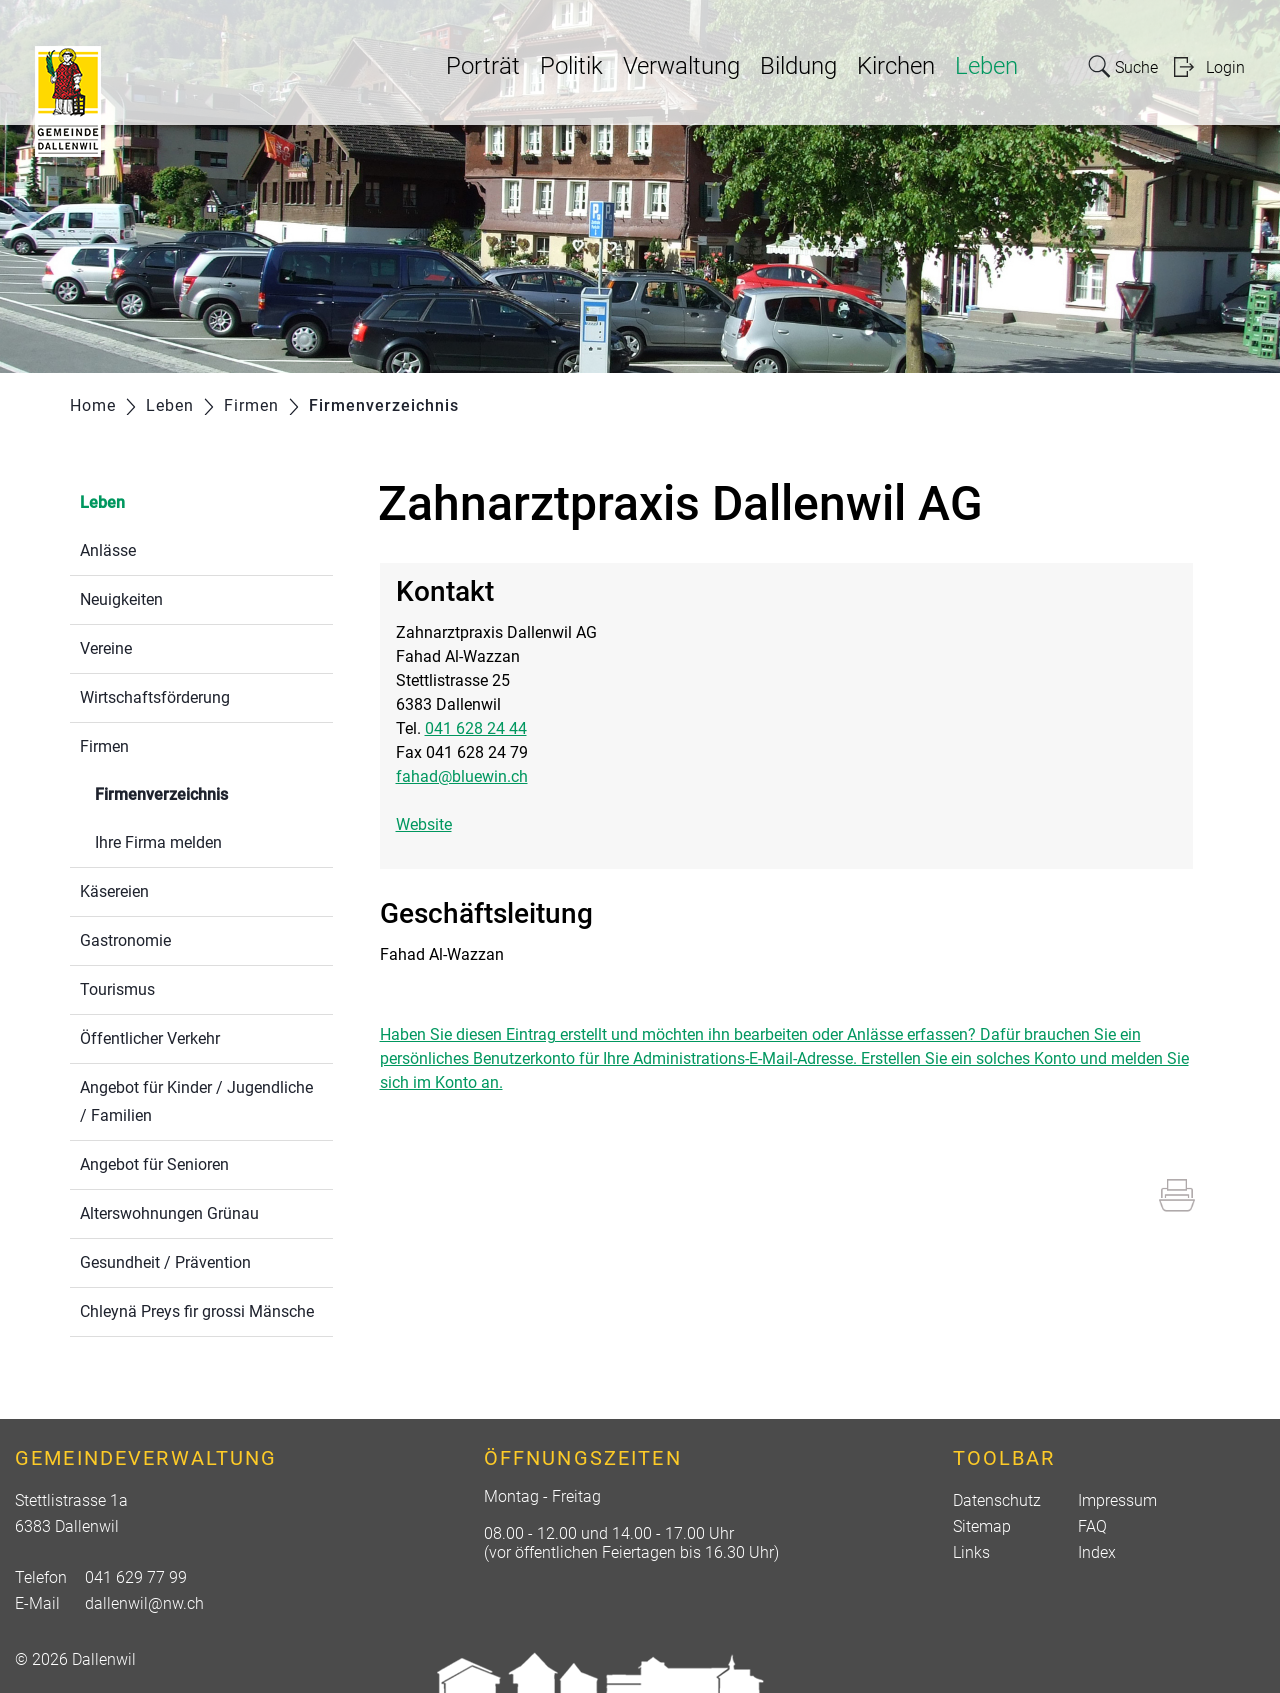  Describe the element at coordinates (681, 66) in the screenshot. I see `Verwaltung` at that location.